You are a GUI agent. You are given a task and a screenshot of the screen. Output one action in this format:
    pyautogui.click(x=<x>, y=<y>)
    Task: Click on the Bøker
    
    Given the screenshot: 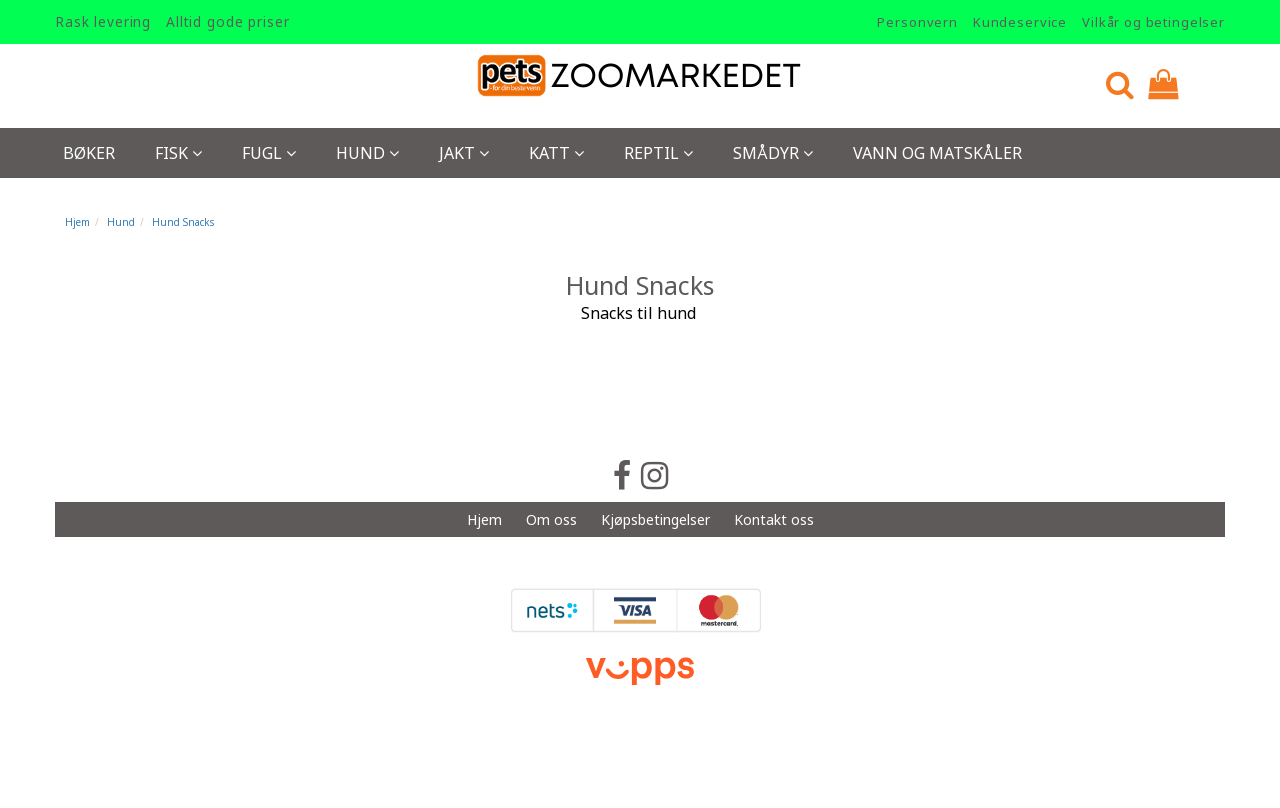 What is the action you would take?
    pyautogui.click(x=89, y=153)
    